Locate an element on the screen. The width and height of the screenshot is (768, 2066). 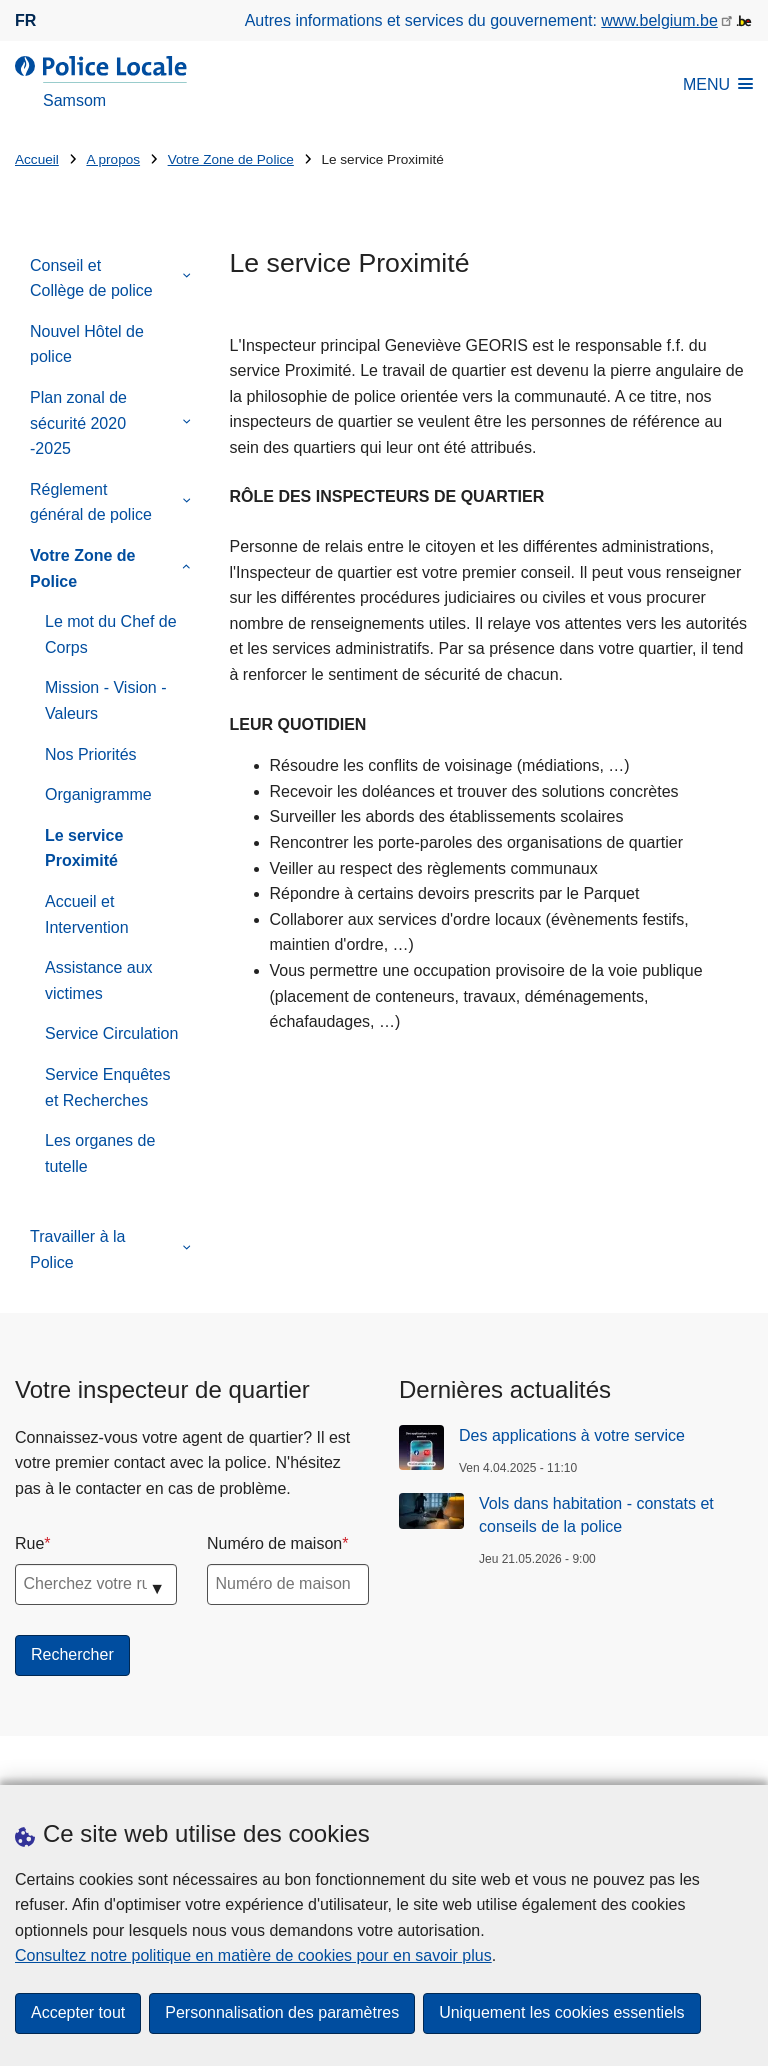
Personnalisation des paramètres is located at coordinates (282, 2013).